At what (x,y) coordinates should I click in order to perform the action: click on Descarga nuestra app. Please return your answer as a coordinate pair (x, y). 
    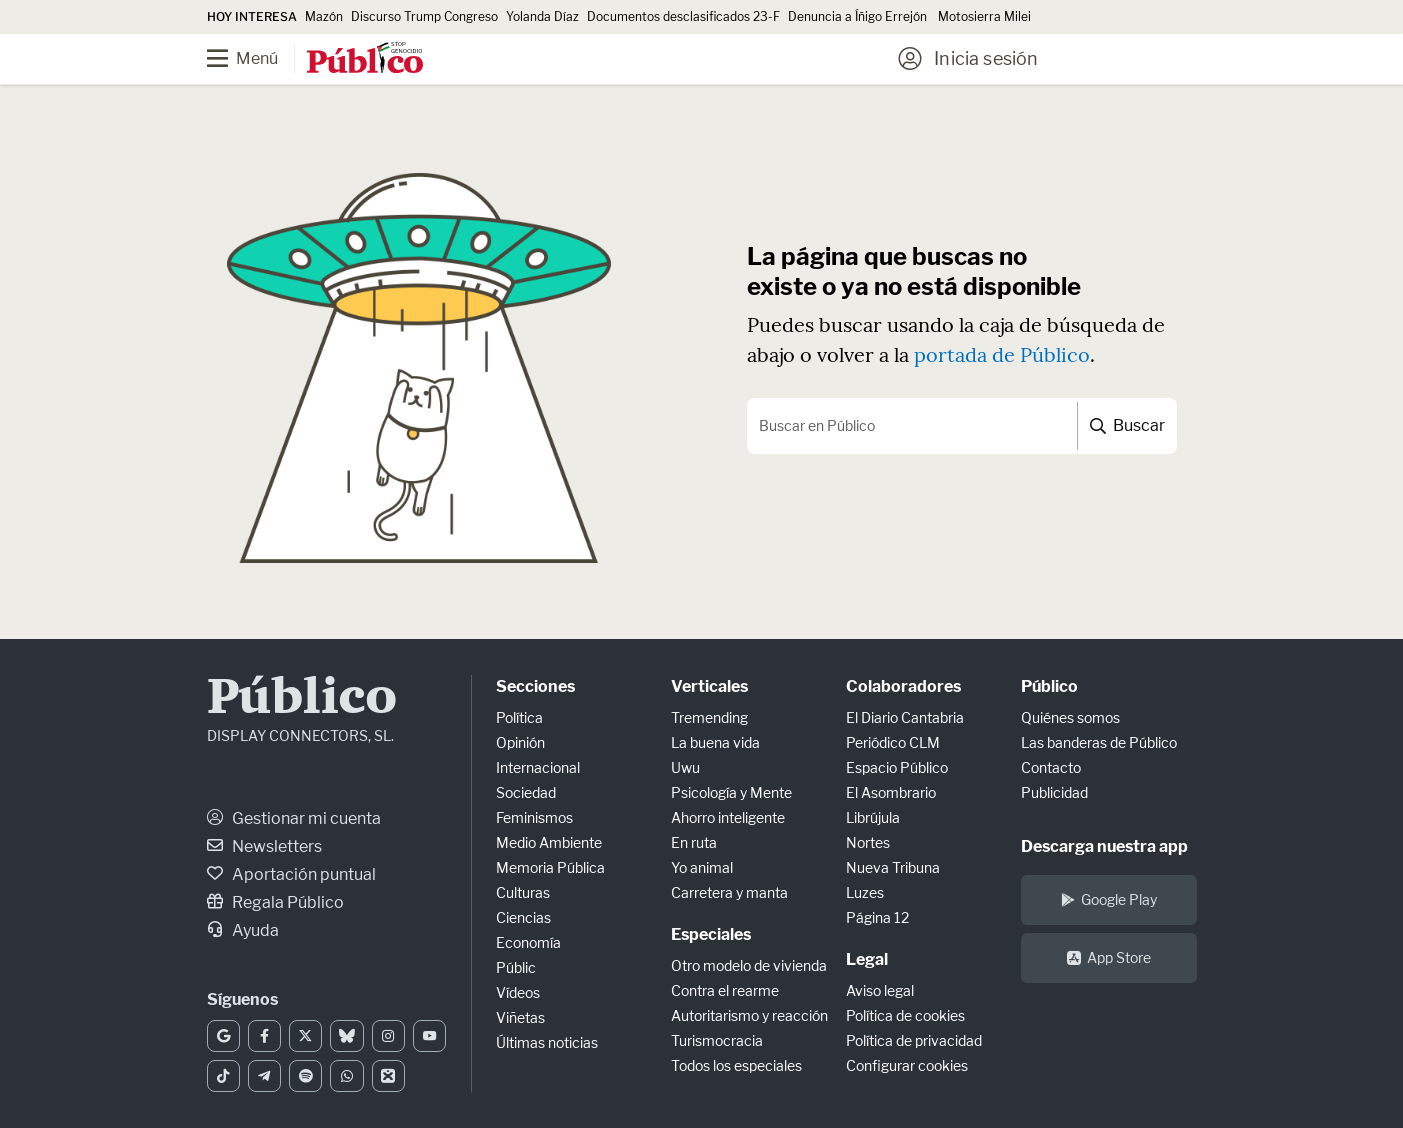
    Looking at the image, I should click on (1104, 846).